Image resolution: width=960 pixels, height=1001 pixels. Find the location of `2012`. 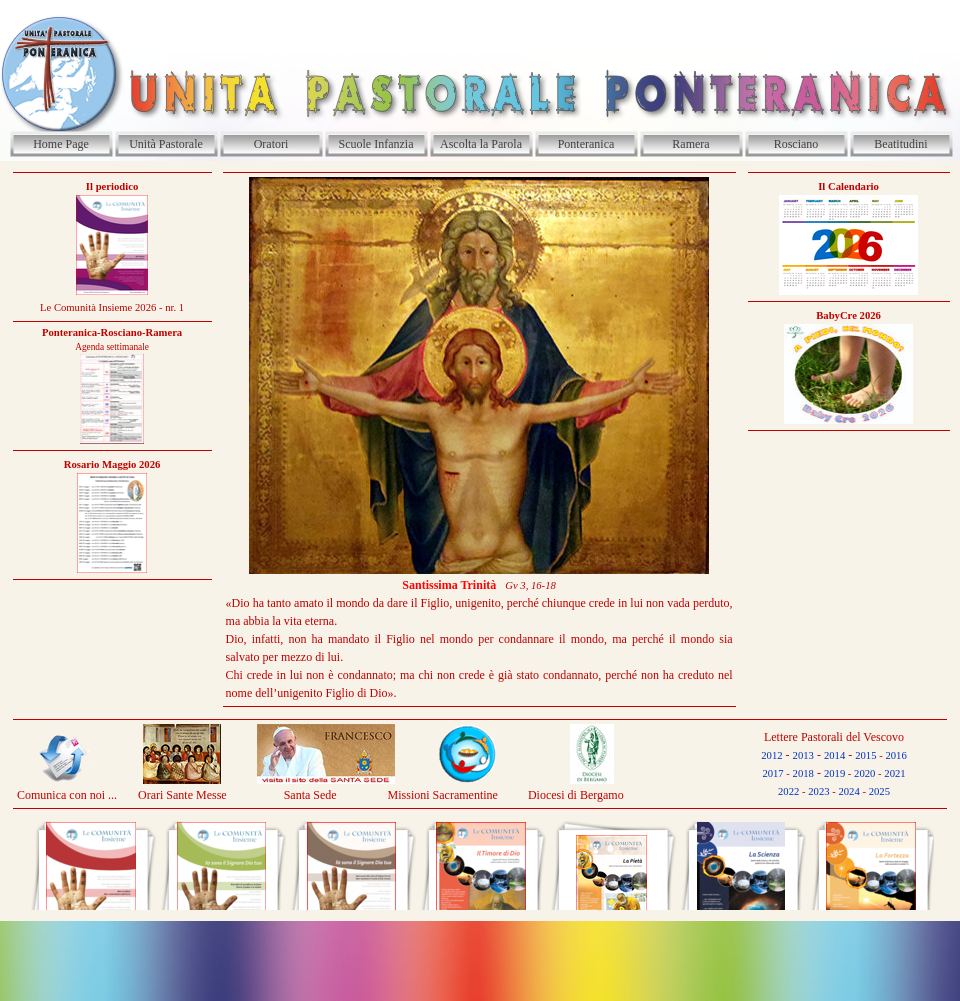

2012 is located at coordinates (771, 755).